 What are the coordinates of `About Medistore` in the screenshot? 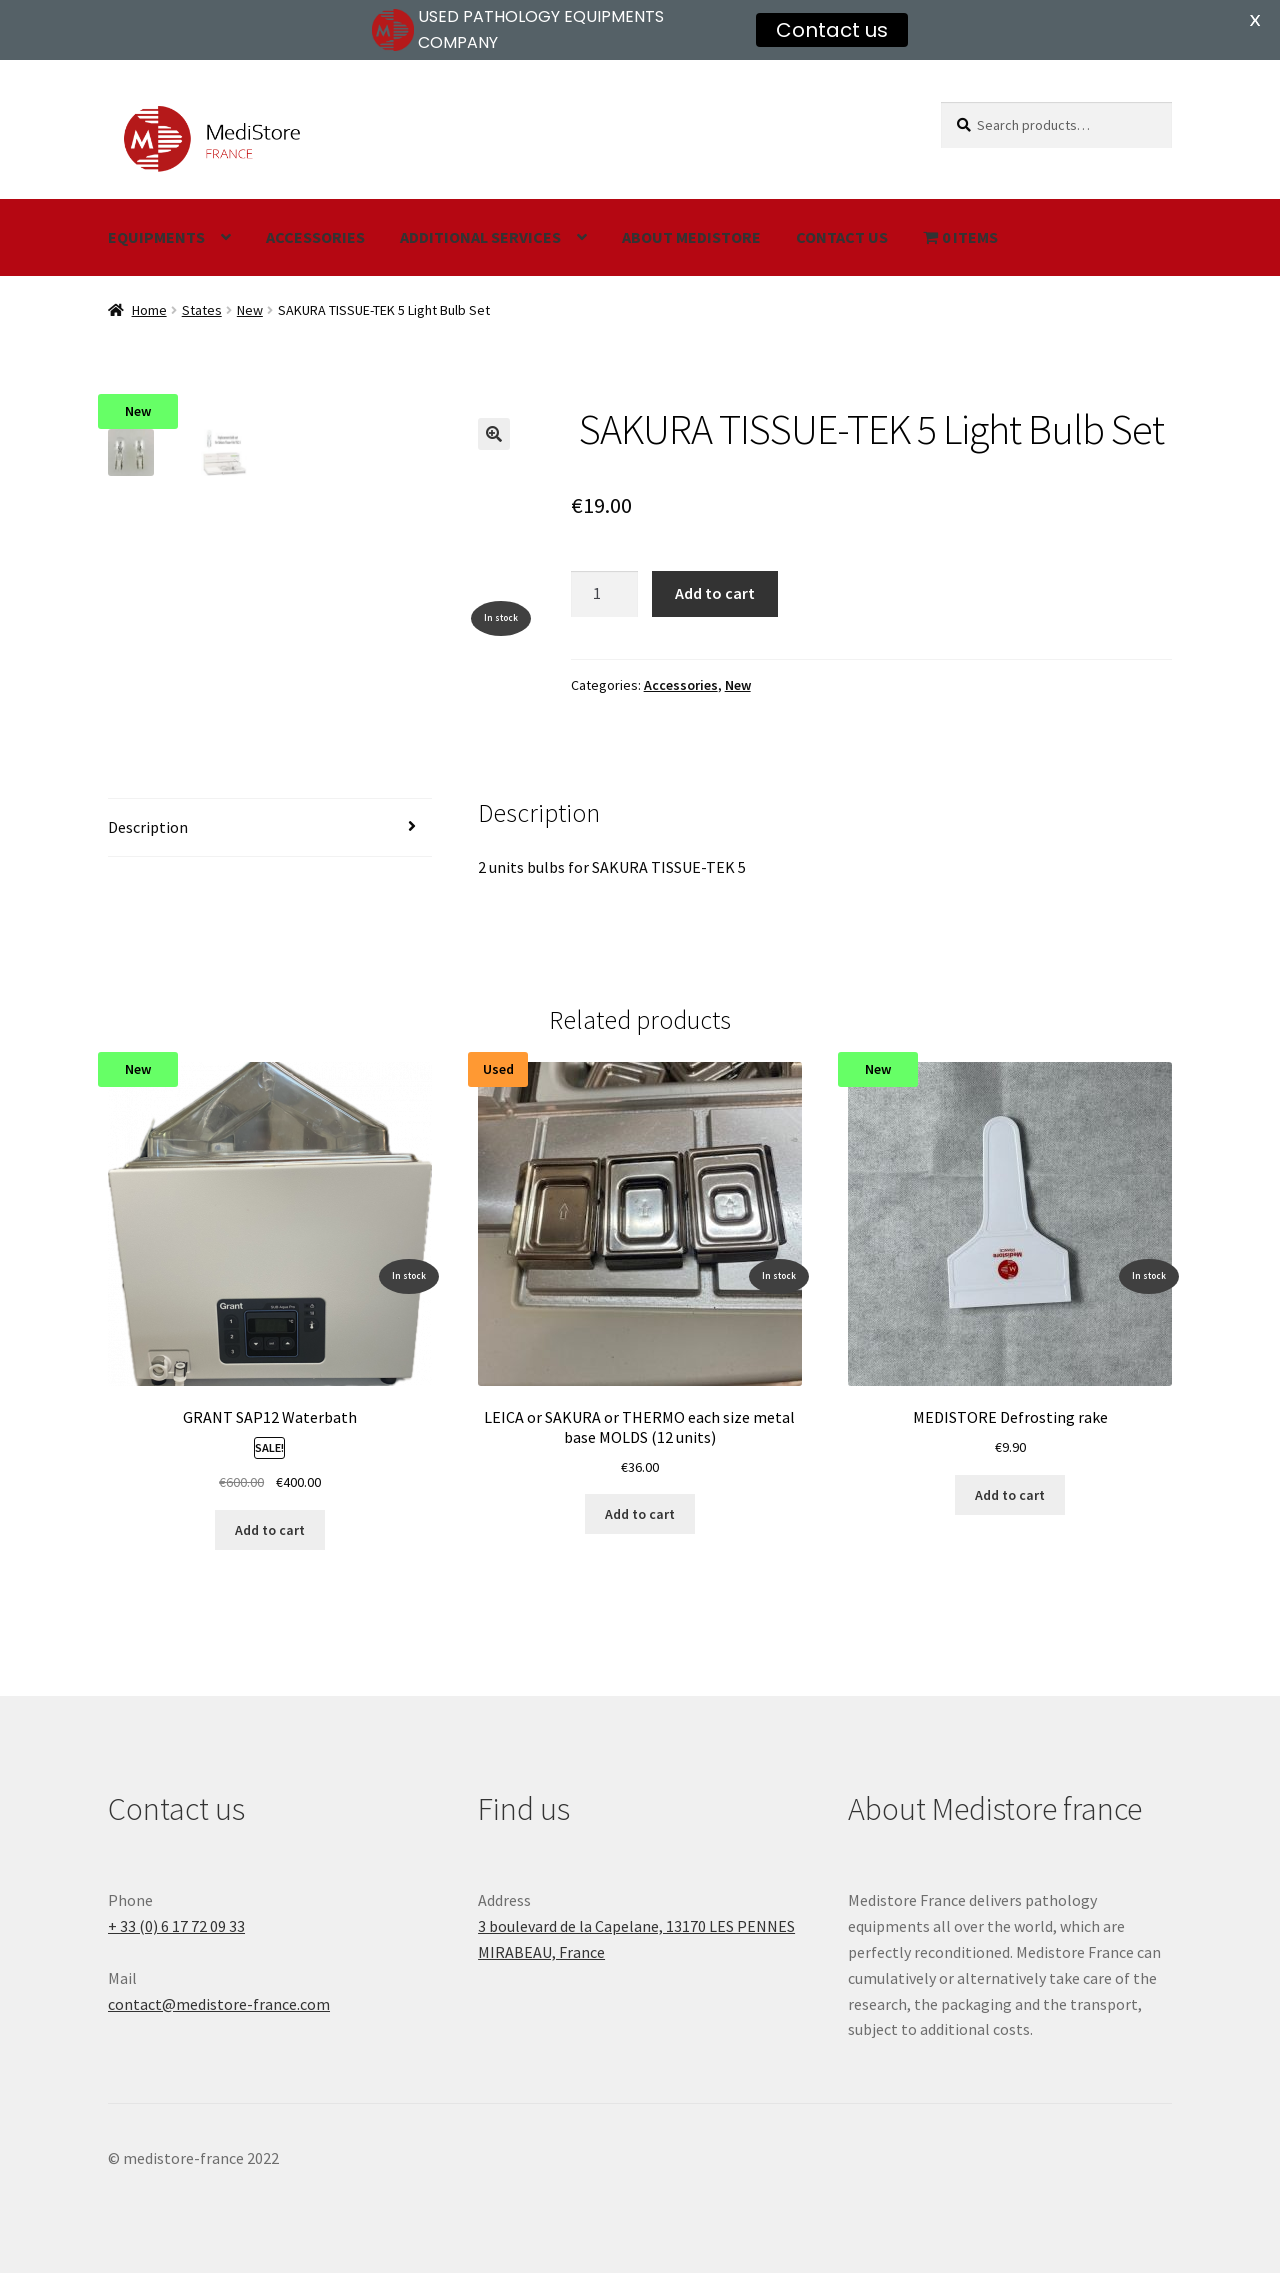 It's located at (691, 237).